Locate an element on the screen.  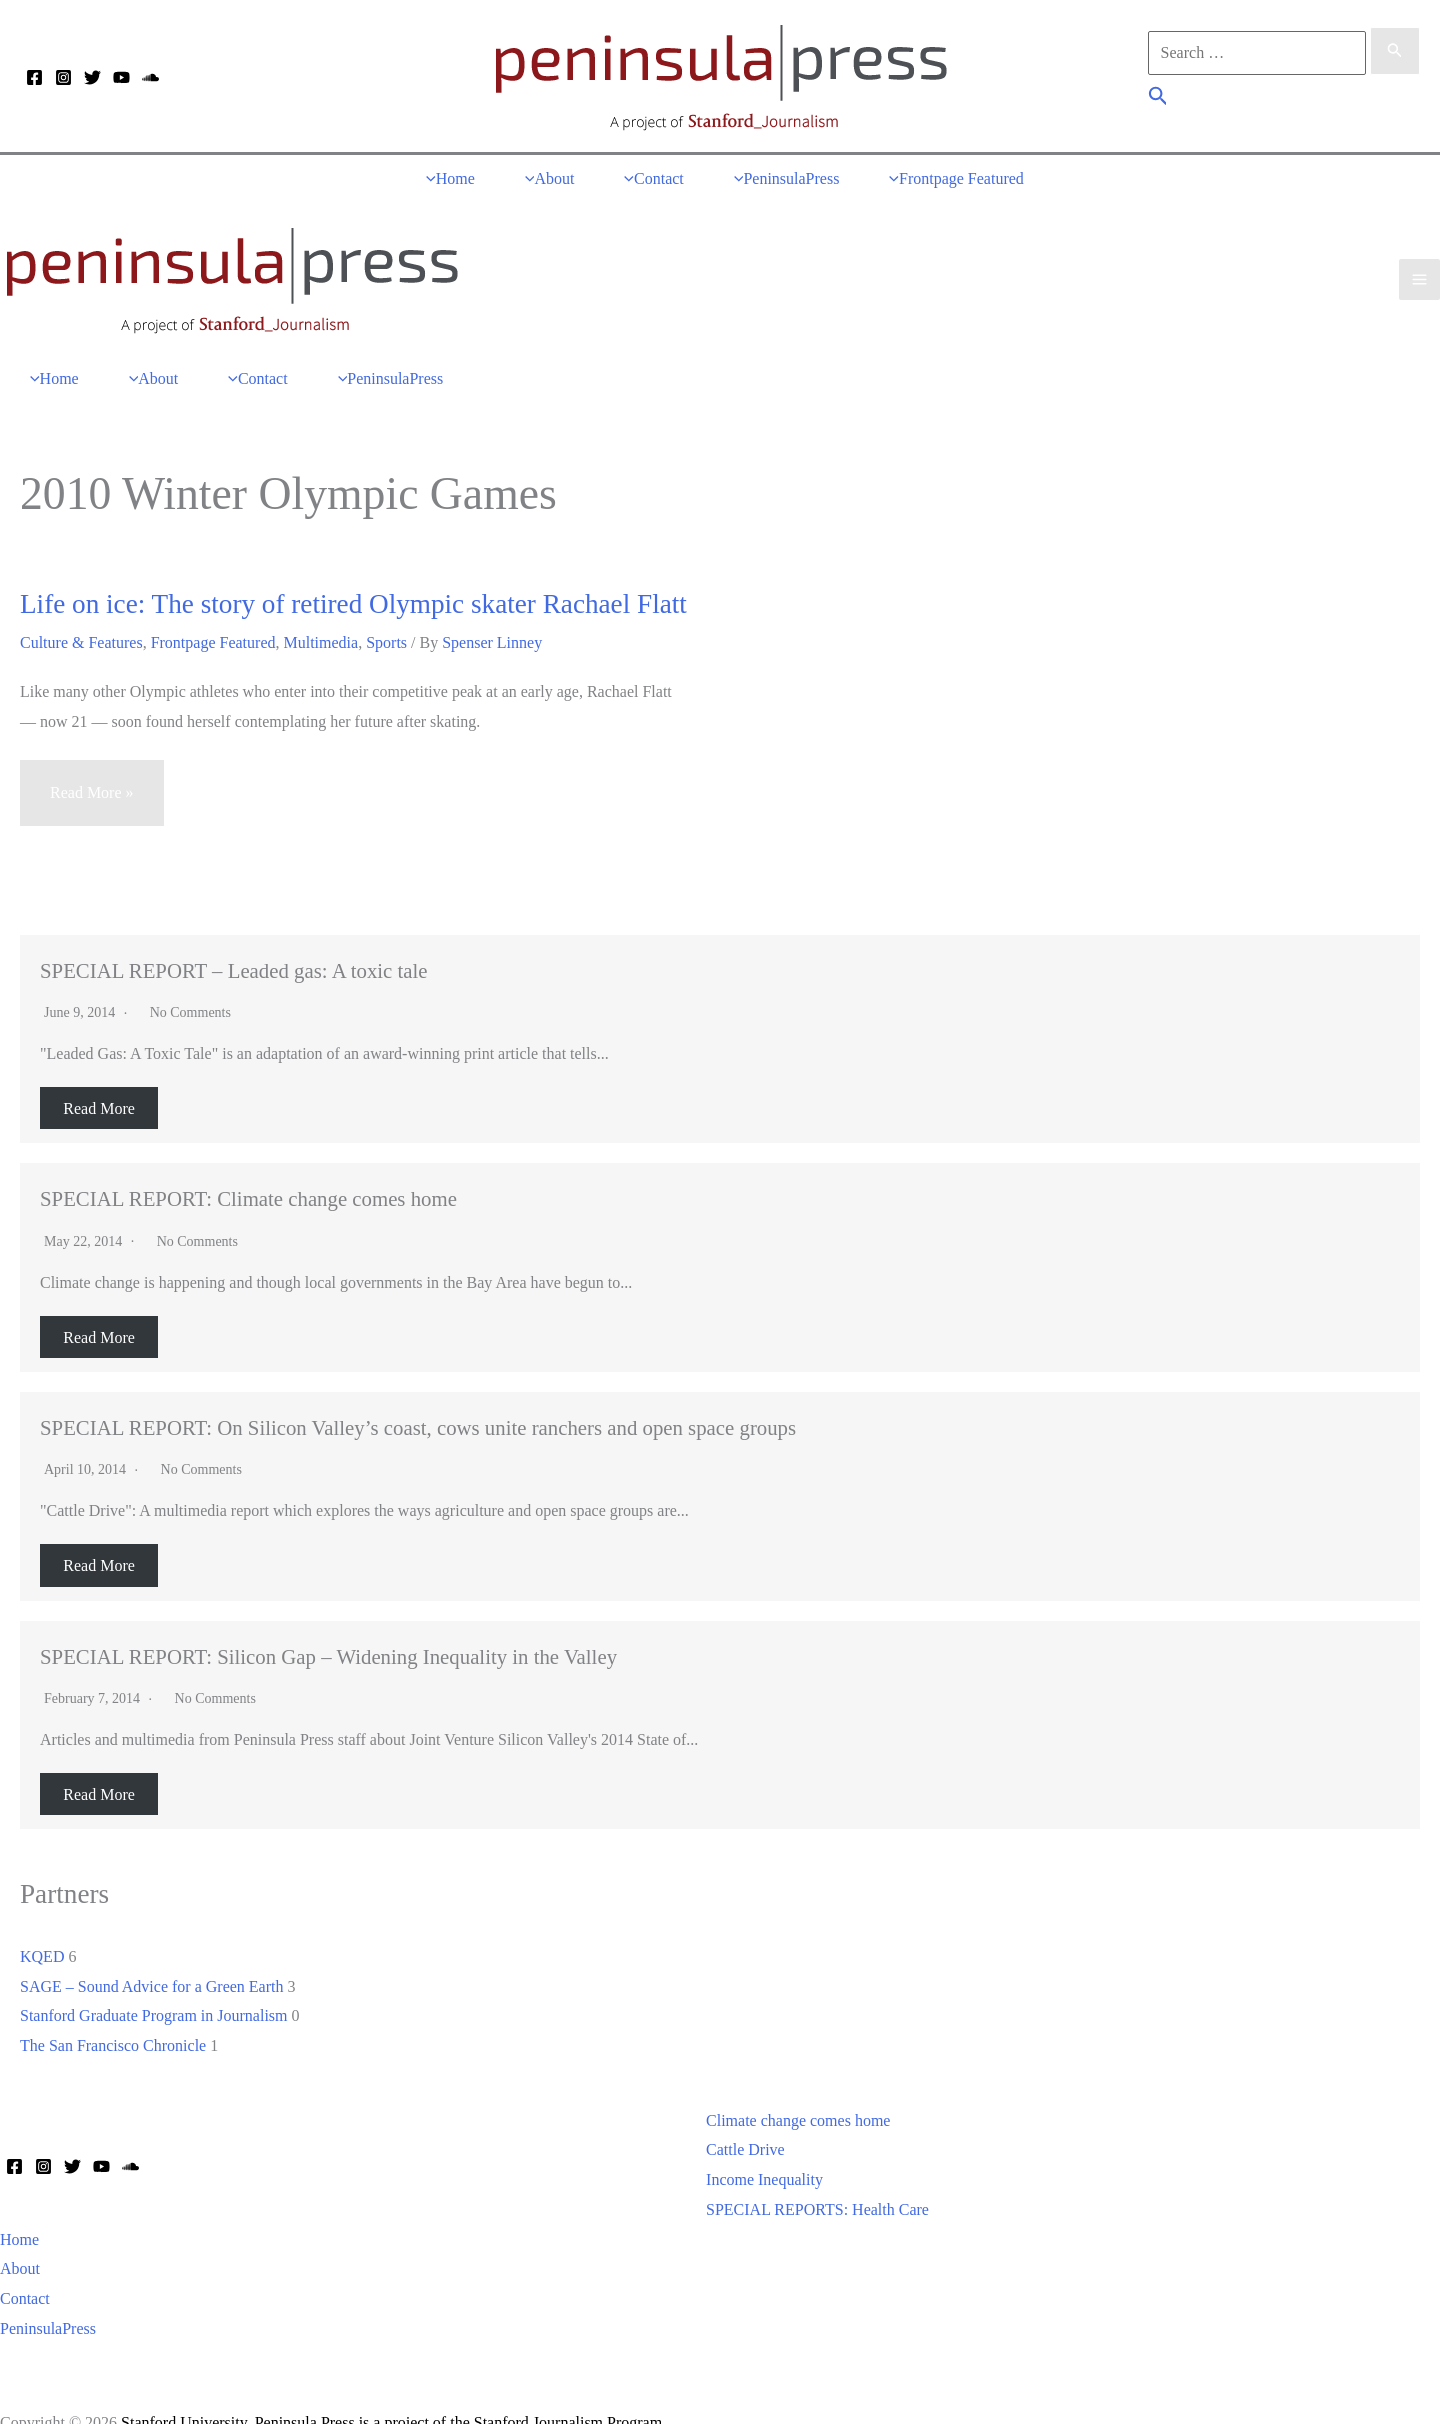
[Instagram] is located at coordinates (63, 77).